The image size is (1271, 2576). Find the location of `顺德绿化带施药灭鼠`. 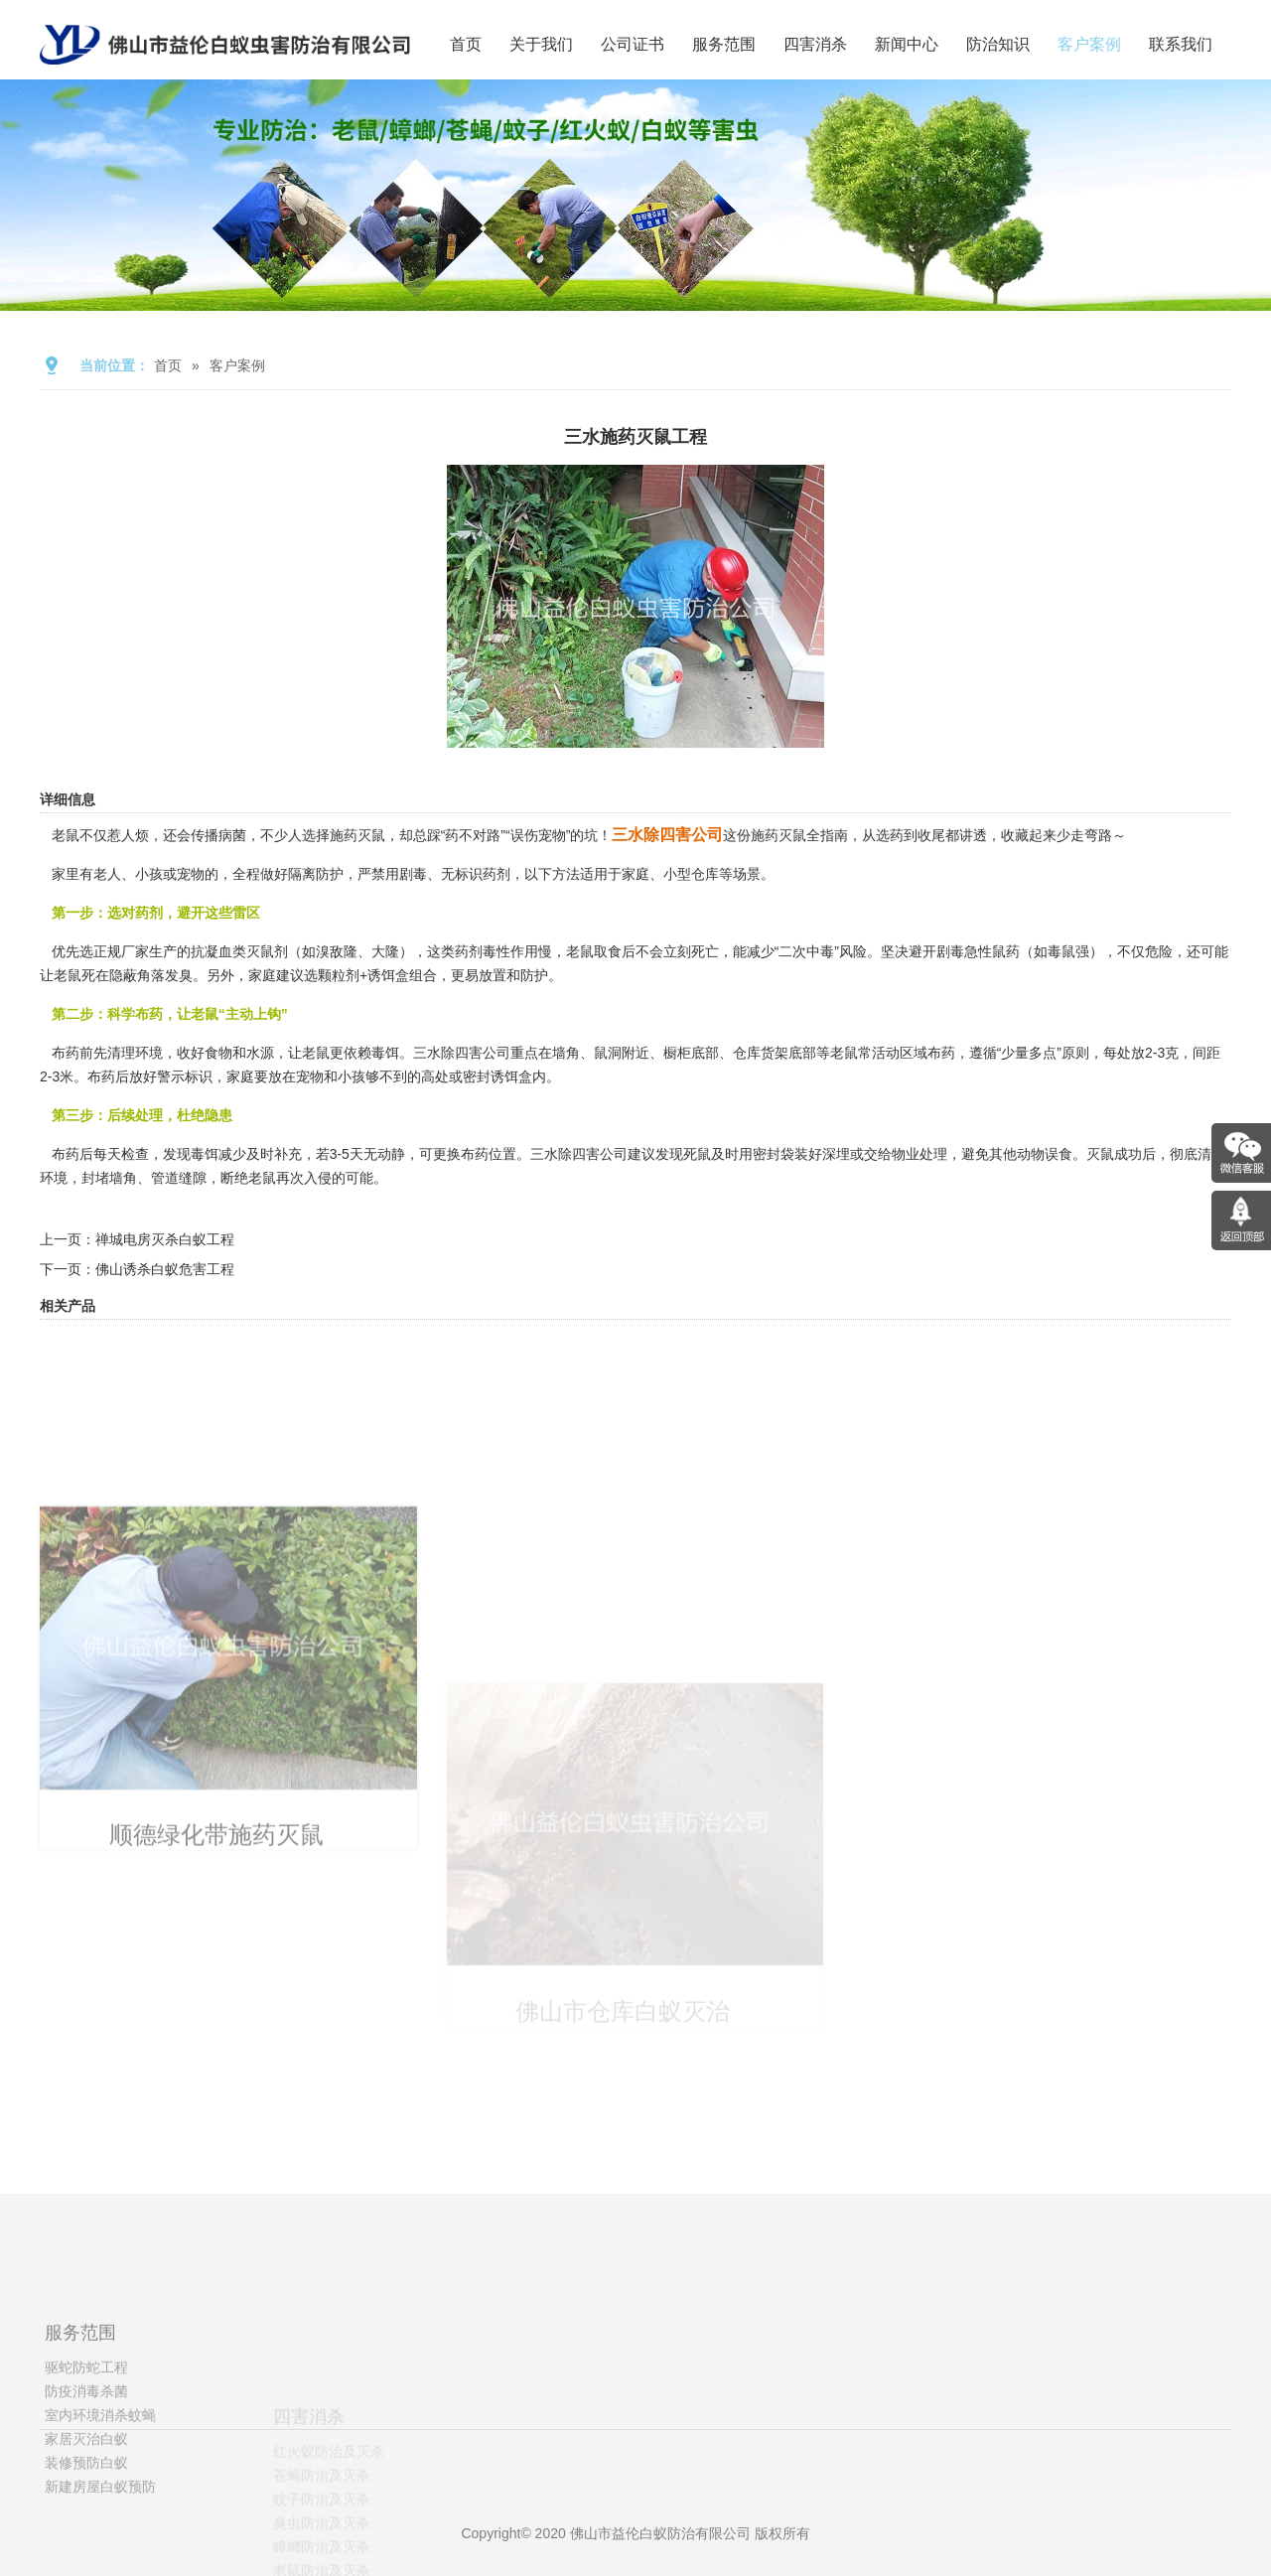

顺德绿化带施药灭鼠 is located at coordinates (214, 2032).